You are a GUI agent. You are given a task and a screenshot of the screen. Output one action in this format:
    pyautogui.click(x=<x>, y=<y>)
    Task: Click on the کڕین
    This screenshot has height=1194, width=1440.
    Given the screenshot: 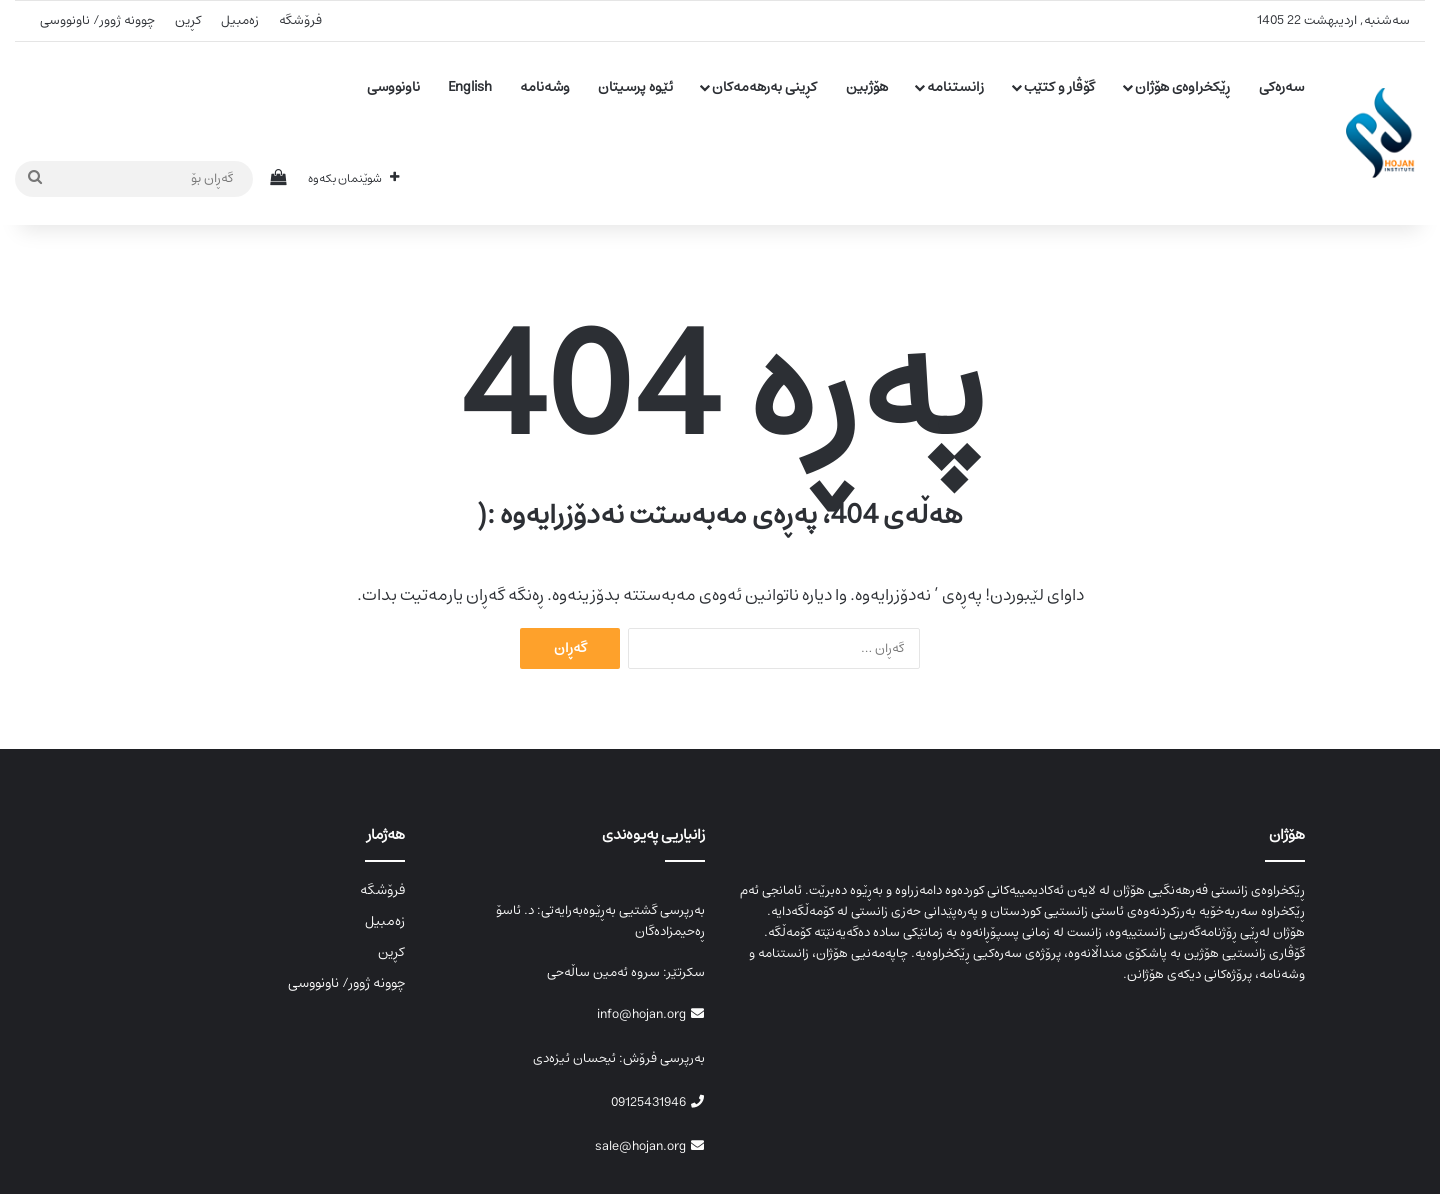 What is the action you would take?
    pyautogui.click(x=188, y=20)
    